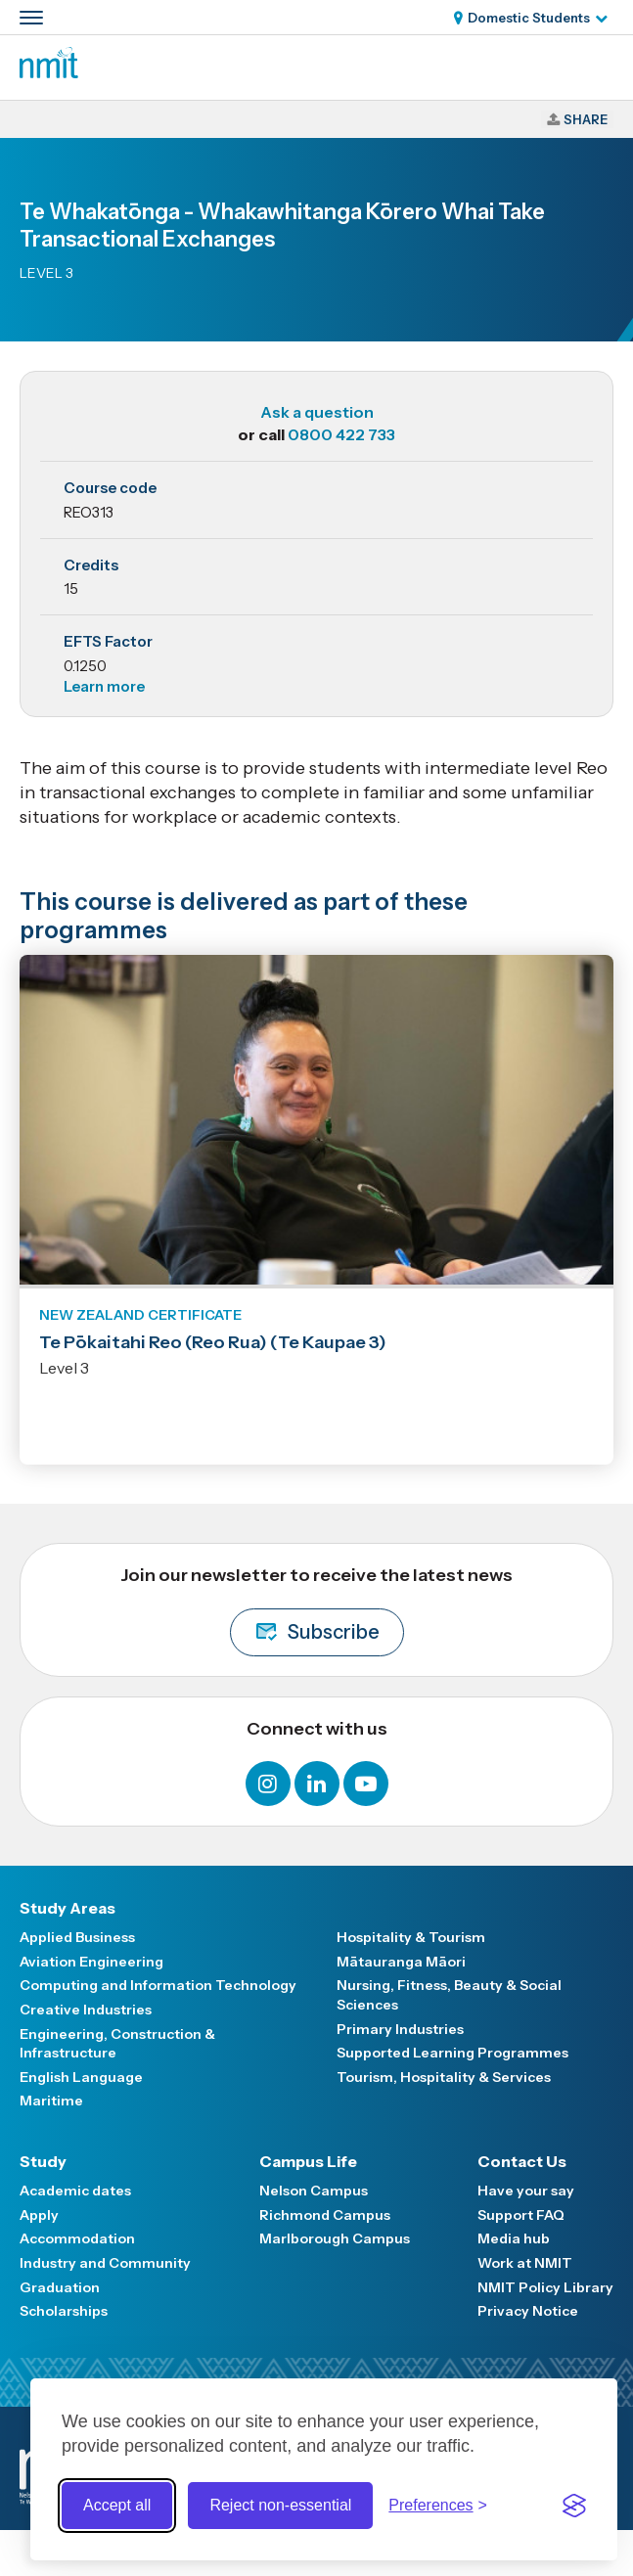 This screenshot has width=633, height=2576. I want to click on Support FAQ, so click(521, 2215).